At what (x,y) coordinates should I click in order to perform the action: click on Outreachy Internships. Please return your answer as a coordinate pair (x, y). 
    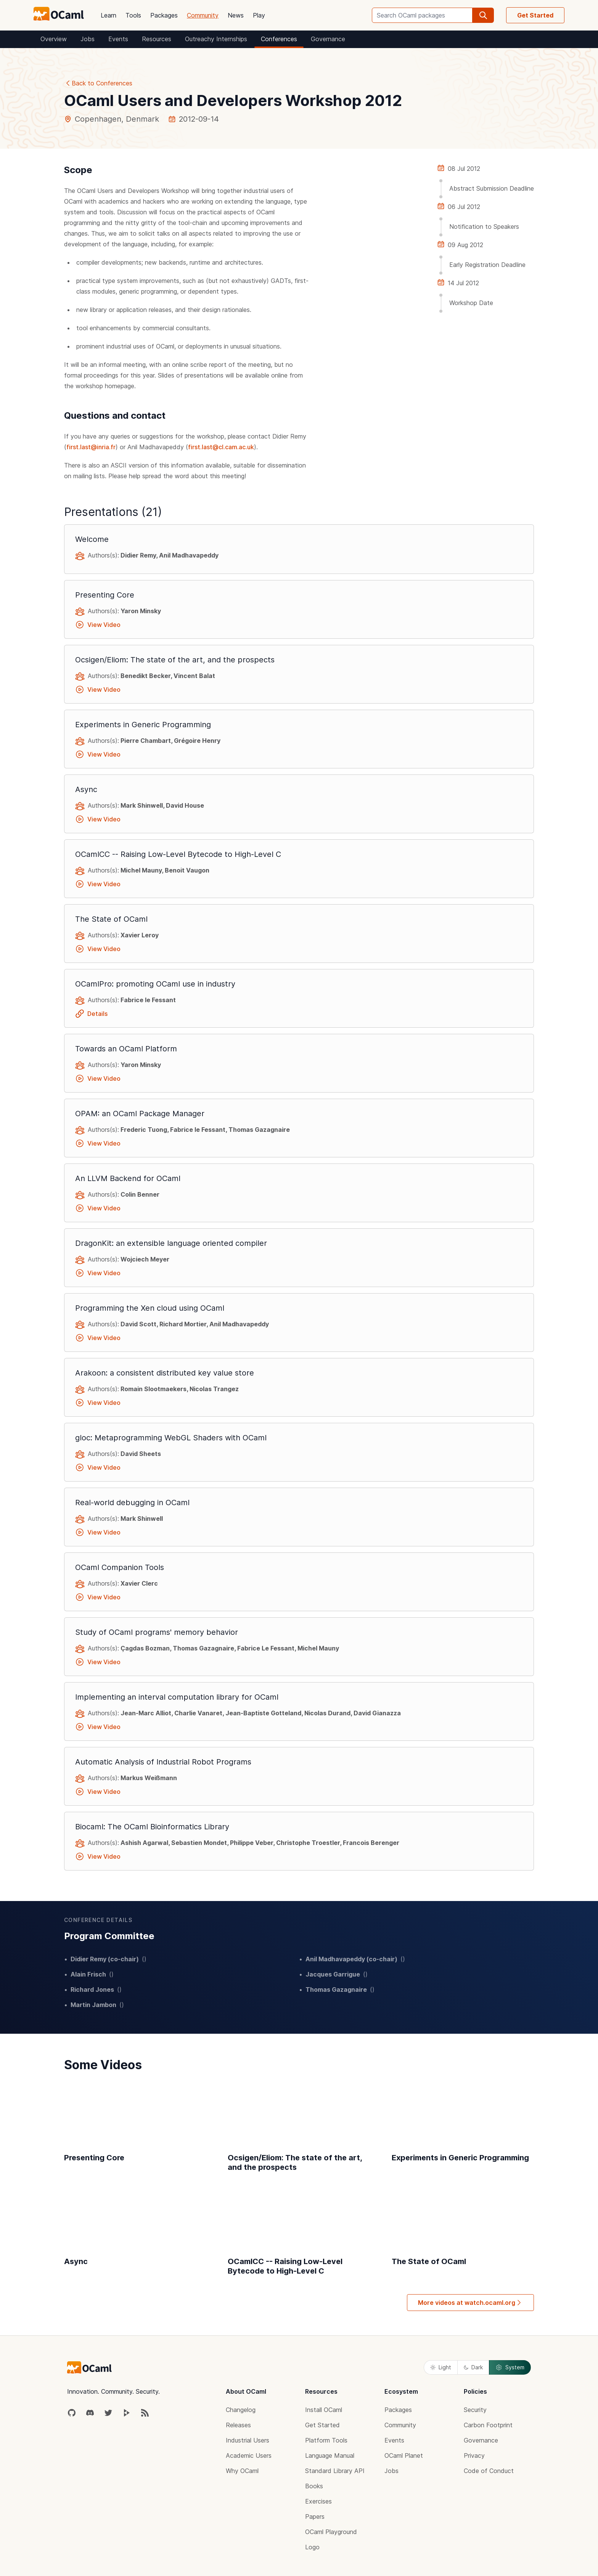
    Looking at the image, I should click on (216, 39).